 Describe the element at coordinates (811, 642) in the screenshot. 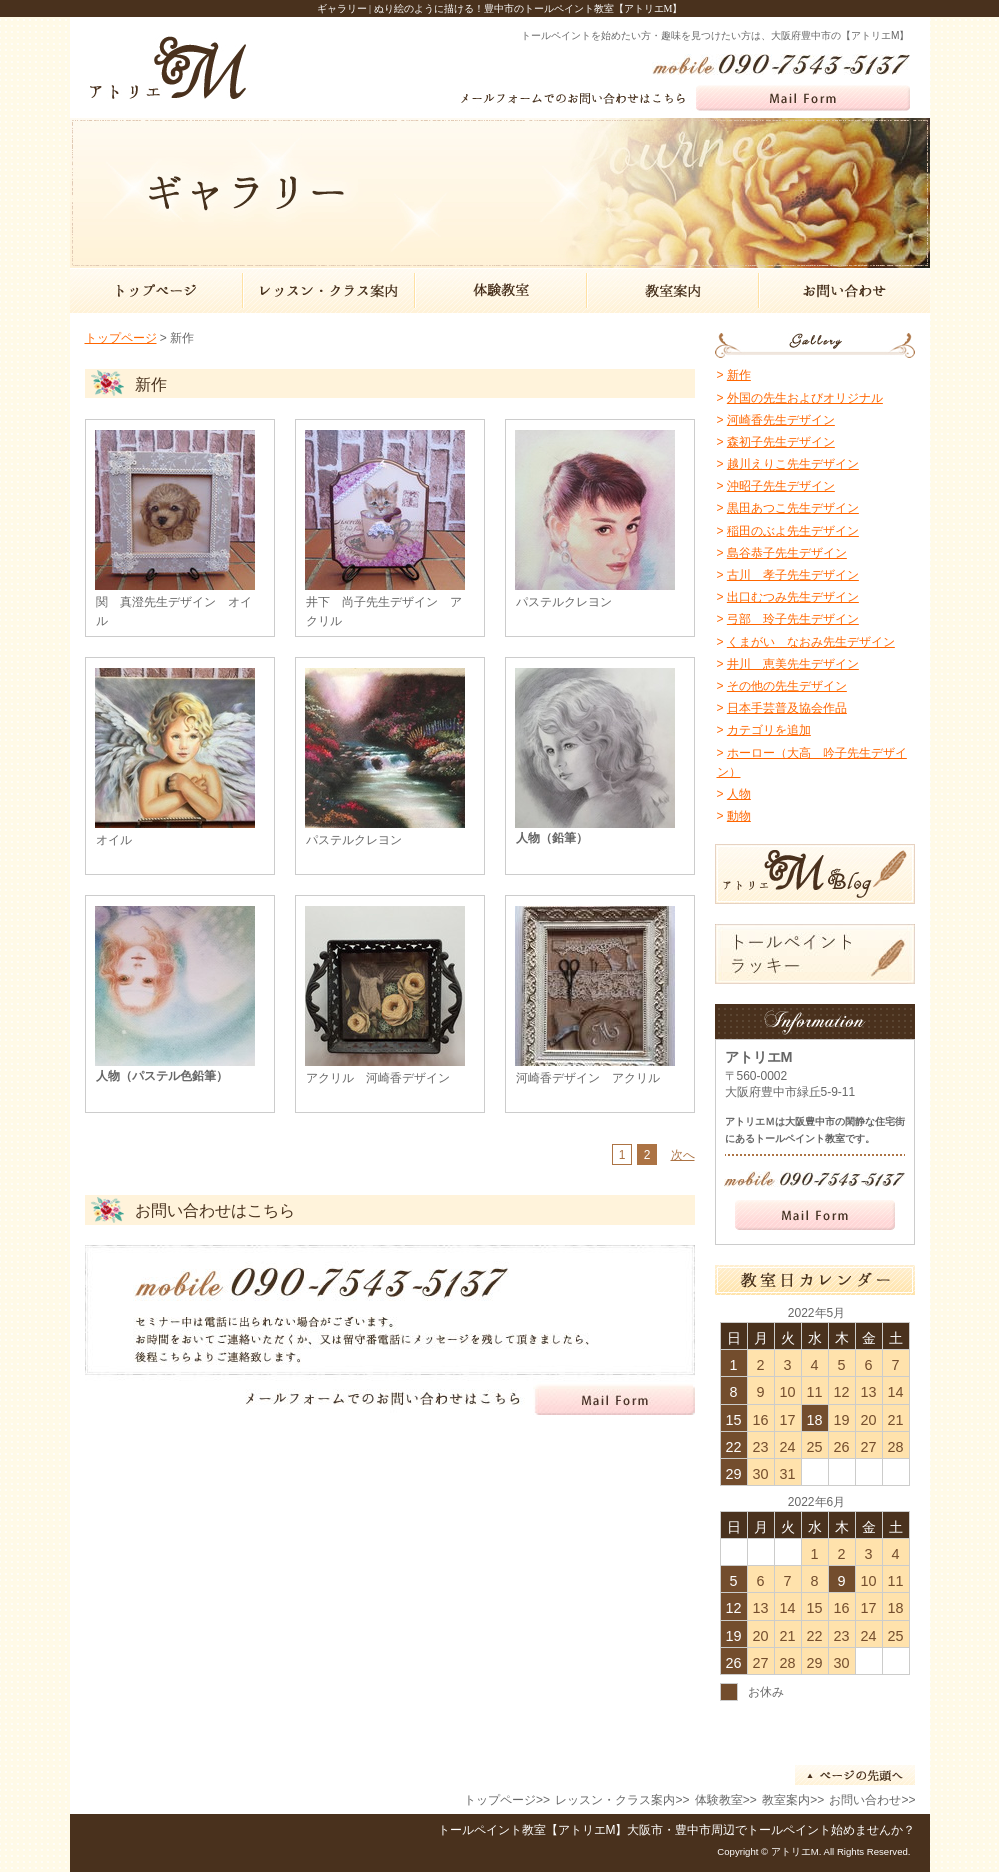

I see `くまがい なおみ先生デザイン` at that location.